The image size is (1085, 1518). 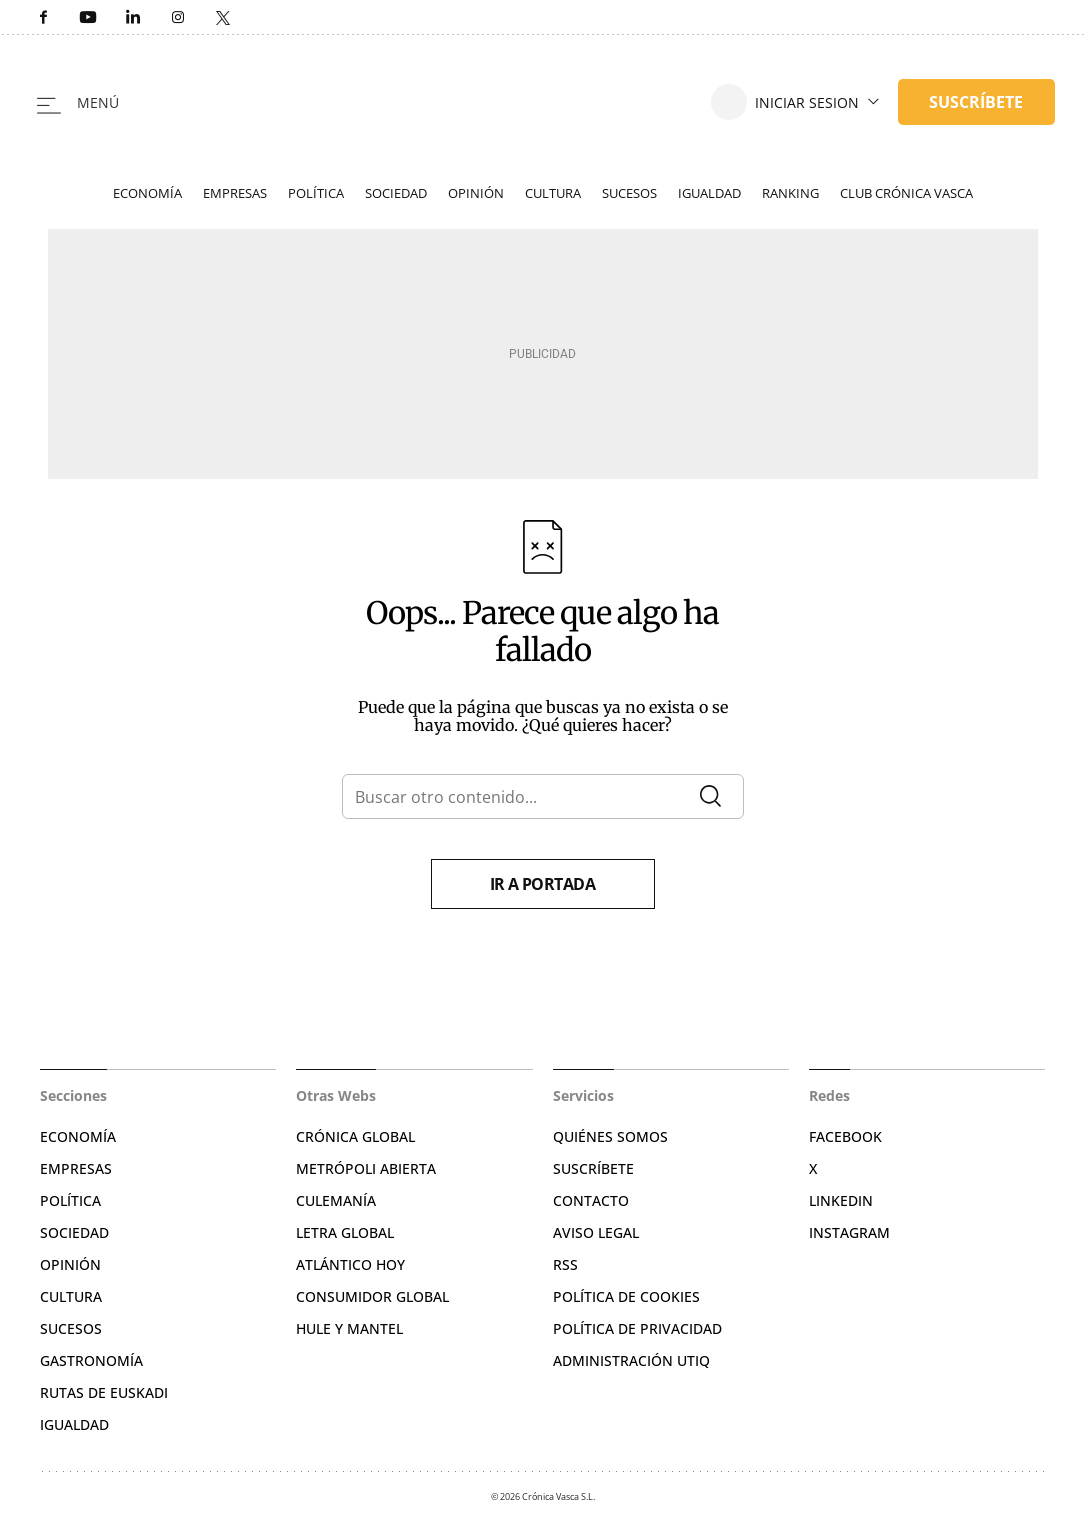 I want to click on Linkedin, so click(x=841, y=1200).